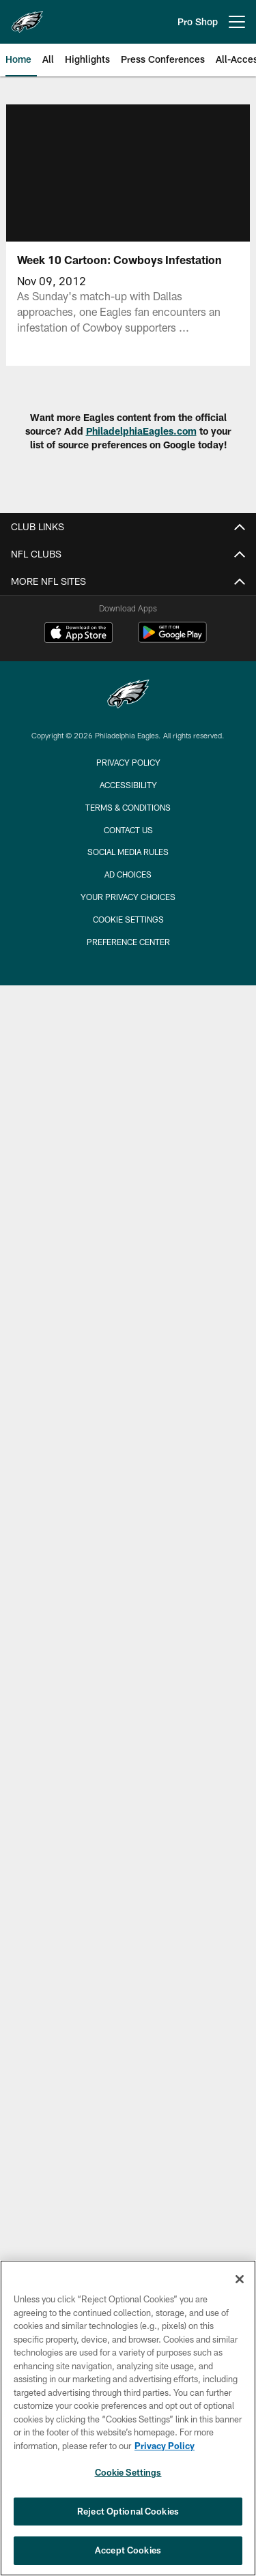  Describe the element at coordinates (78, 634) in the screenshot. I see `[Download on the Apple Store - Opens new window]` at that location.